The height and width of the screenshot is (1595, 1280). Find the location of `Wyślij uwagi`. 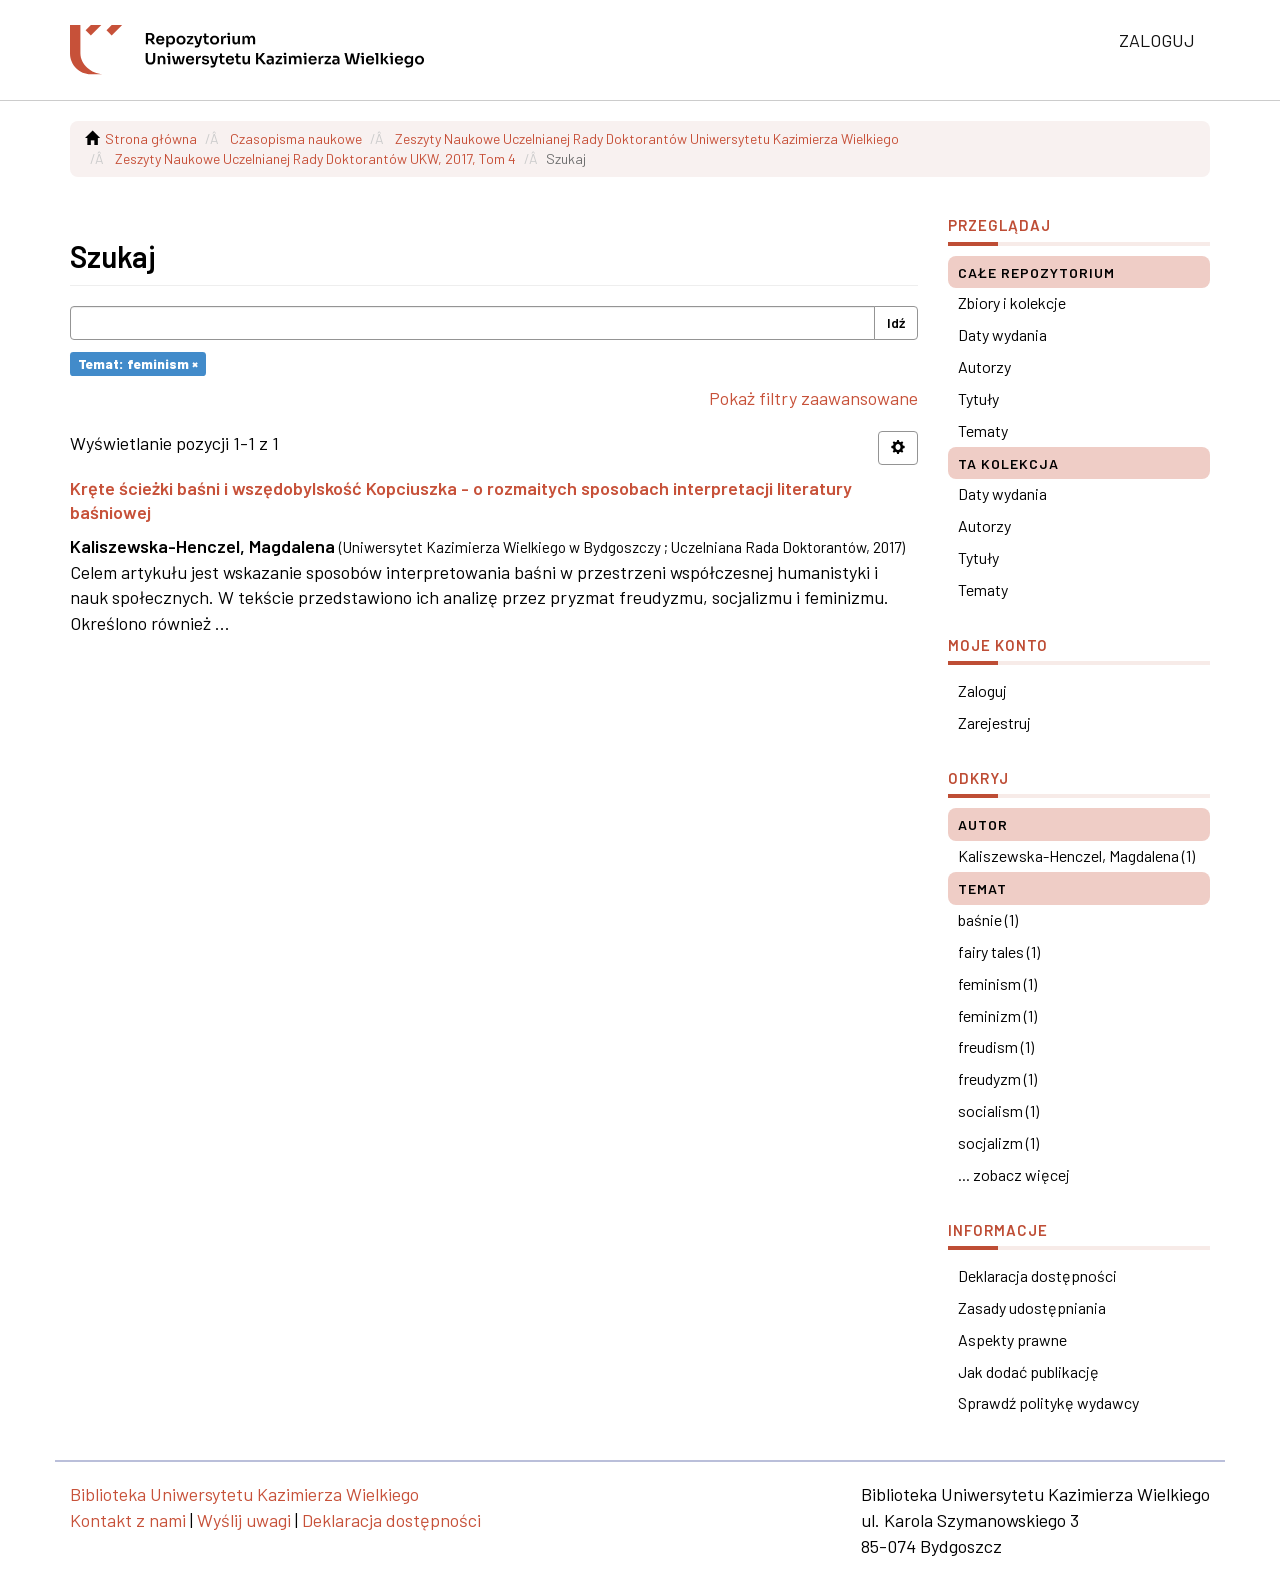

Wyślij uwagi is located at coordinates (244, 1520).